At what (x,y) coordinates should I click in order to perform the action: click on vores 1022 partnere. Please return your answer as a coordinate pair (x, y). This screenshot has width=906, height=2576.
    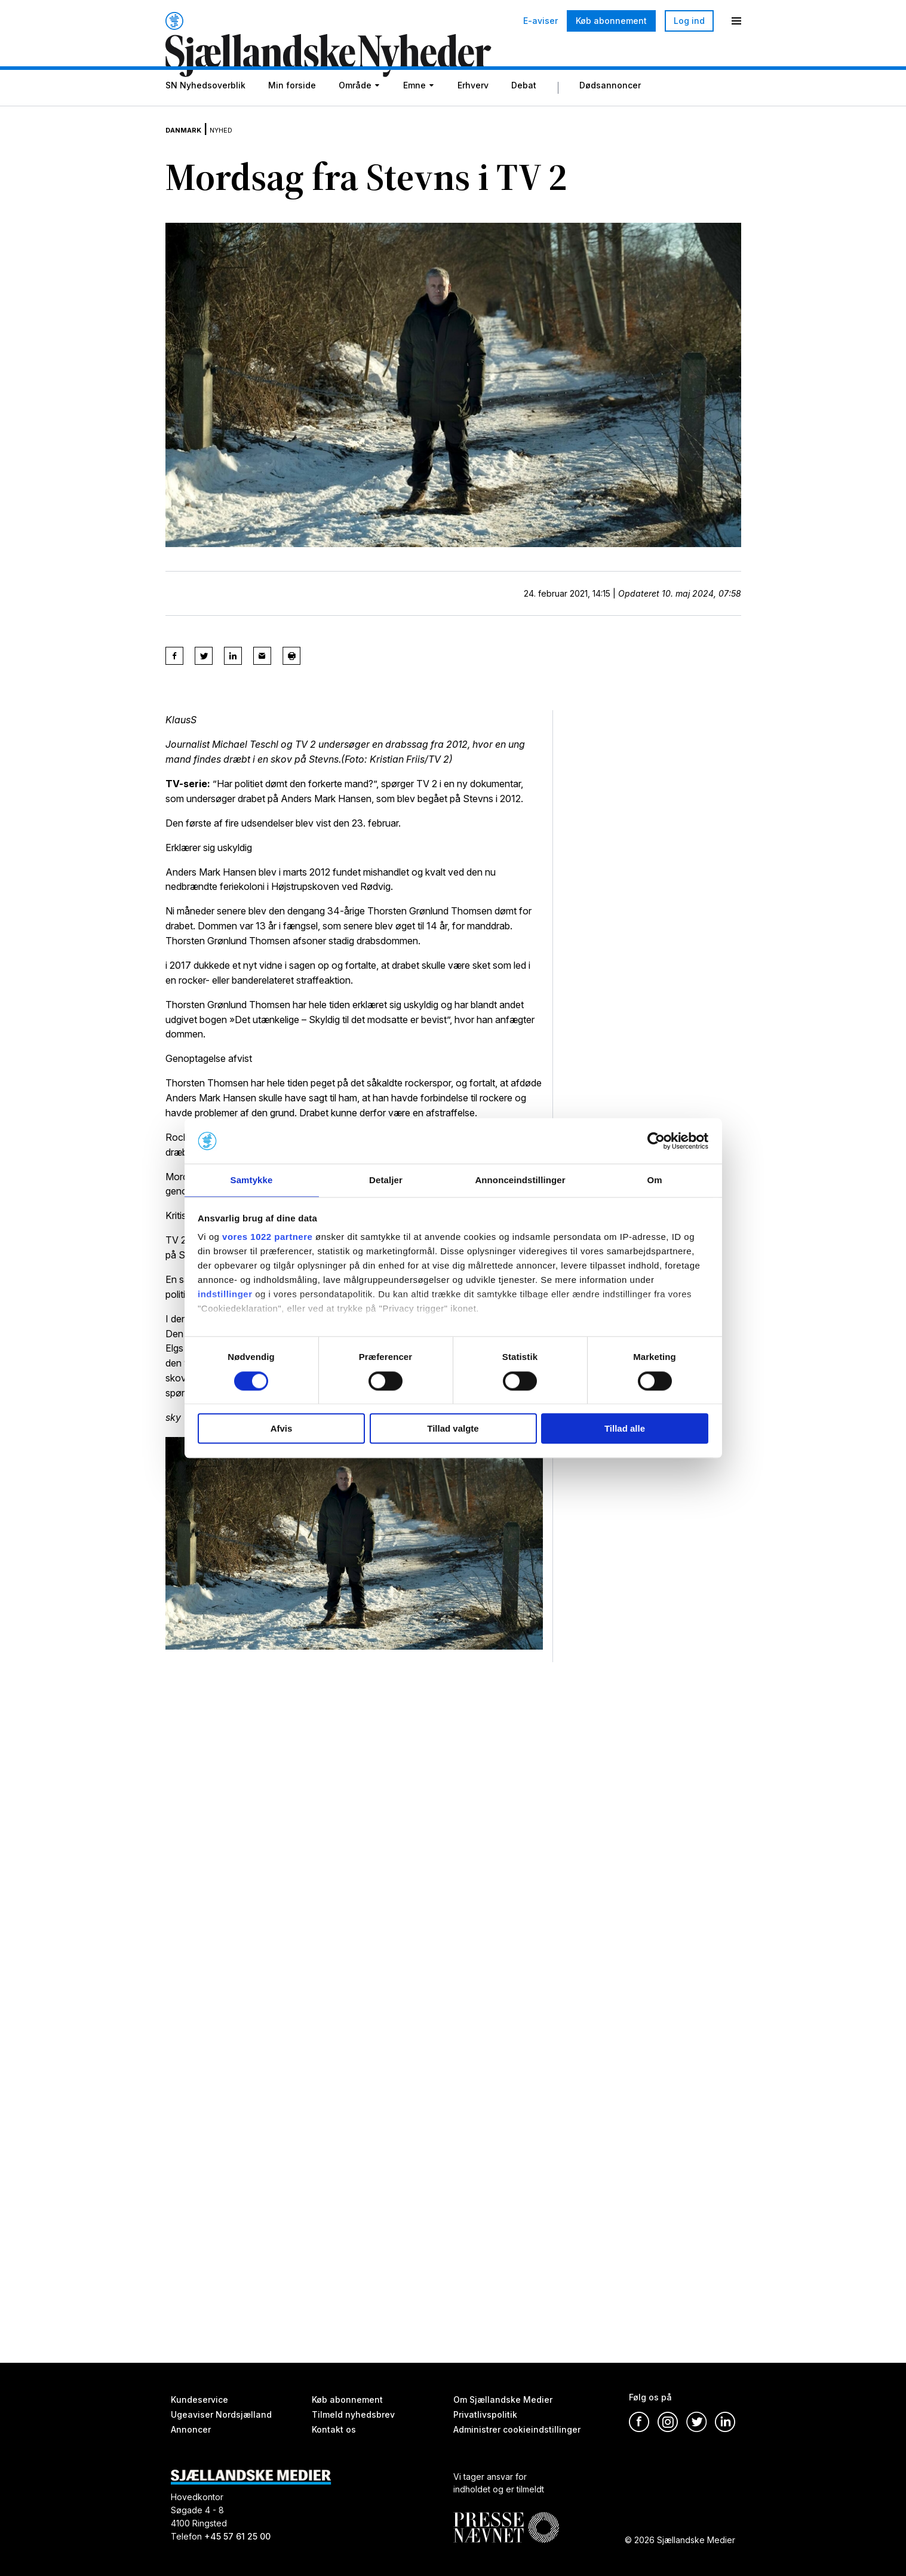
    Looking at the image, I should click on (267, 1238).